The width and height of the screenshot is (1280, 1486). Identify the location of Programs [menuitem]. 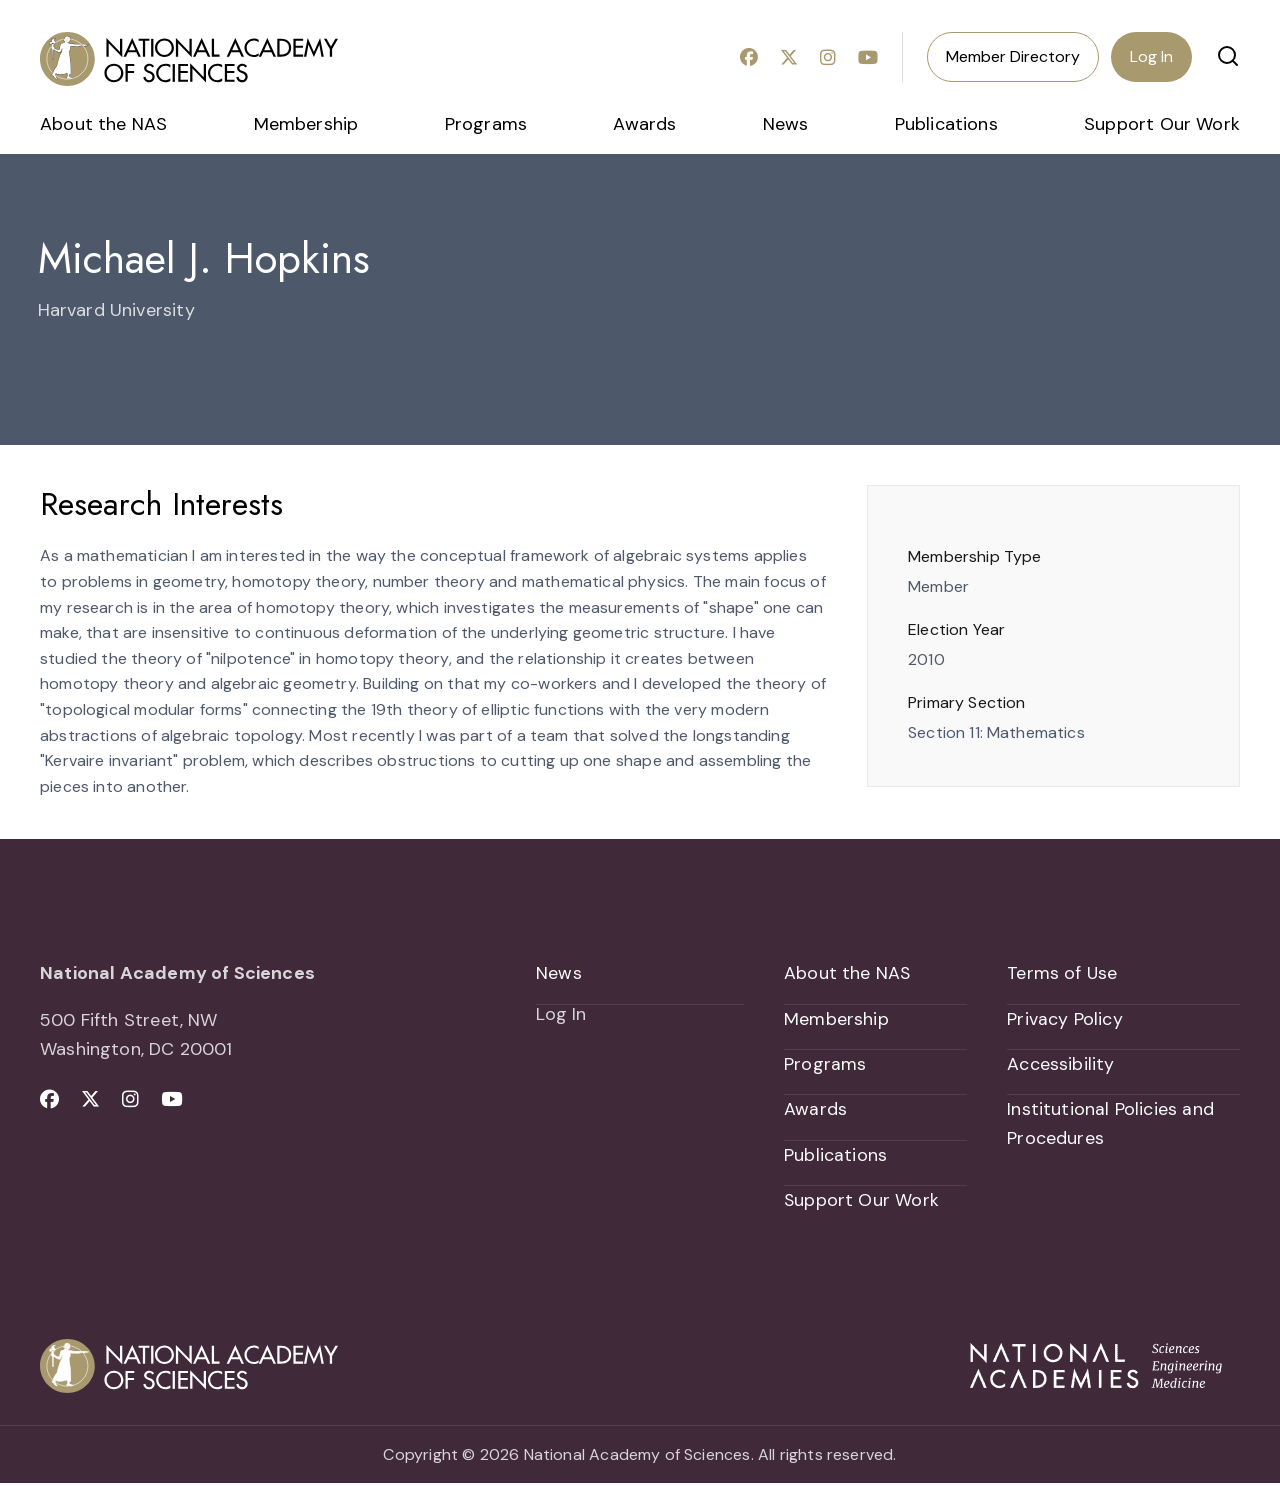
(486, 124).